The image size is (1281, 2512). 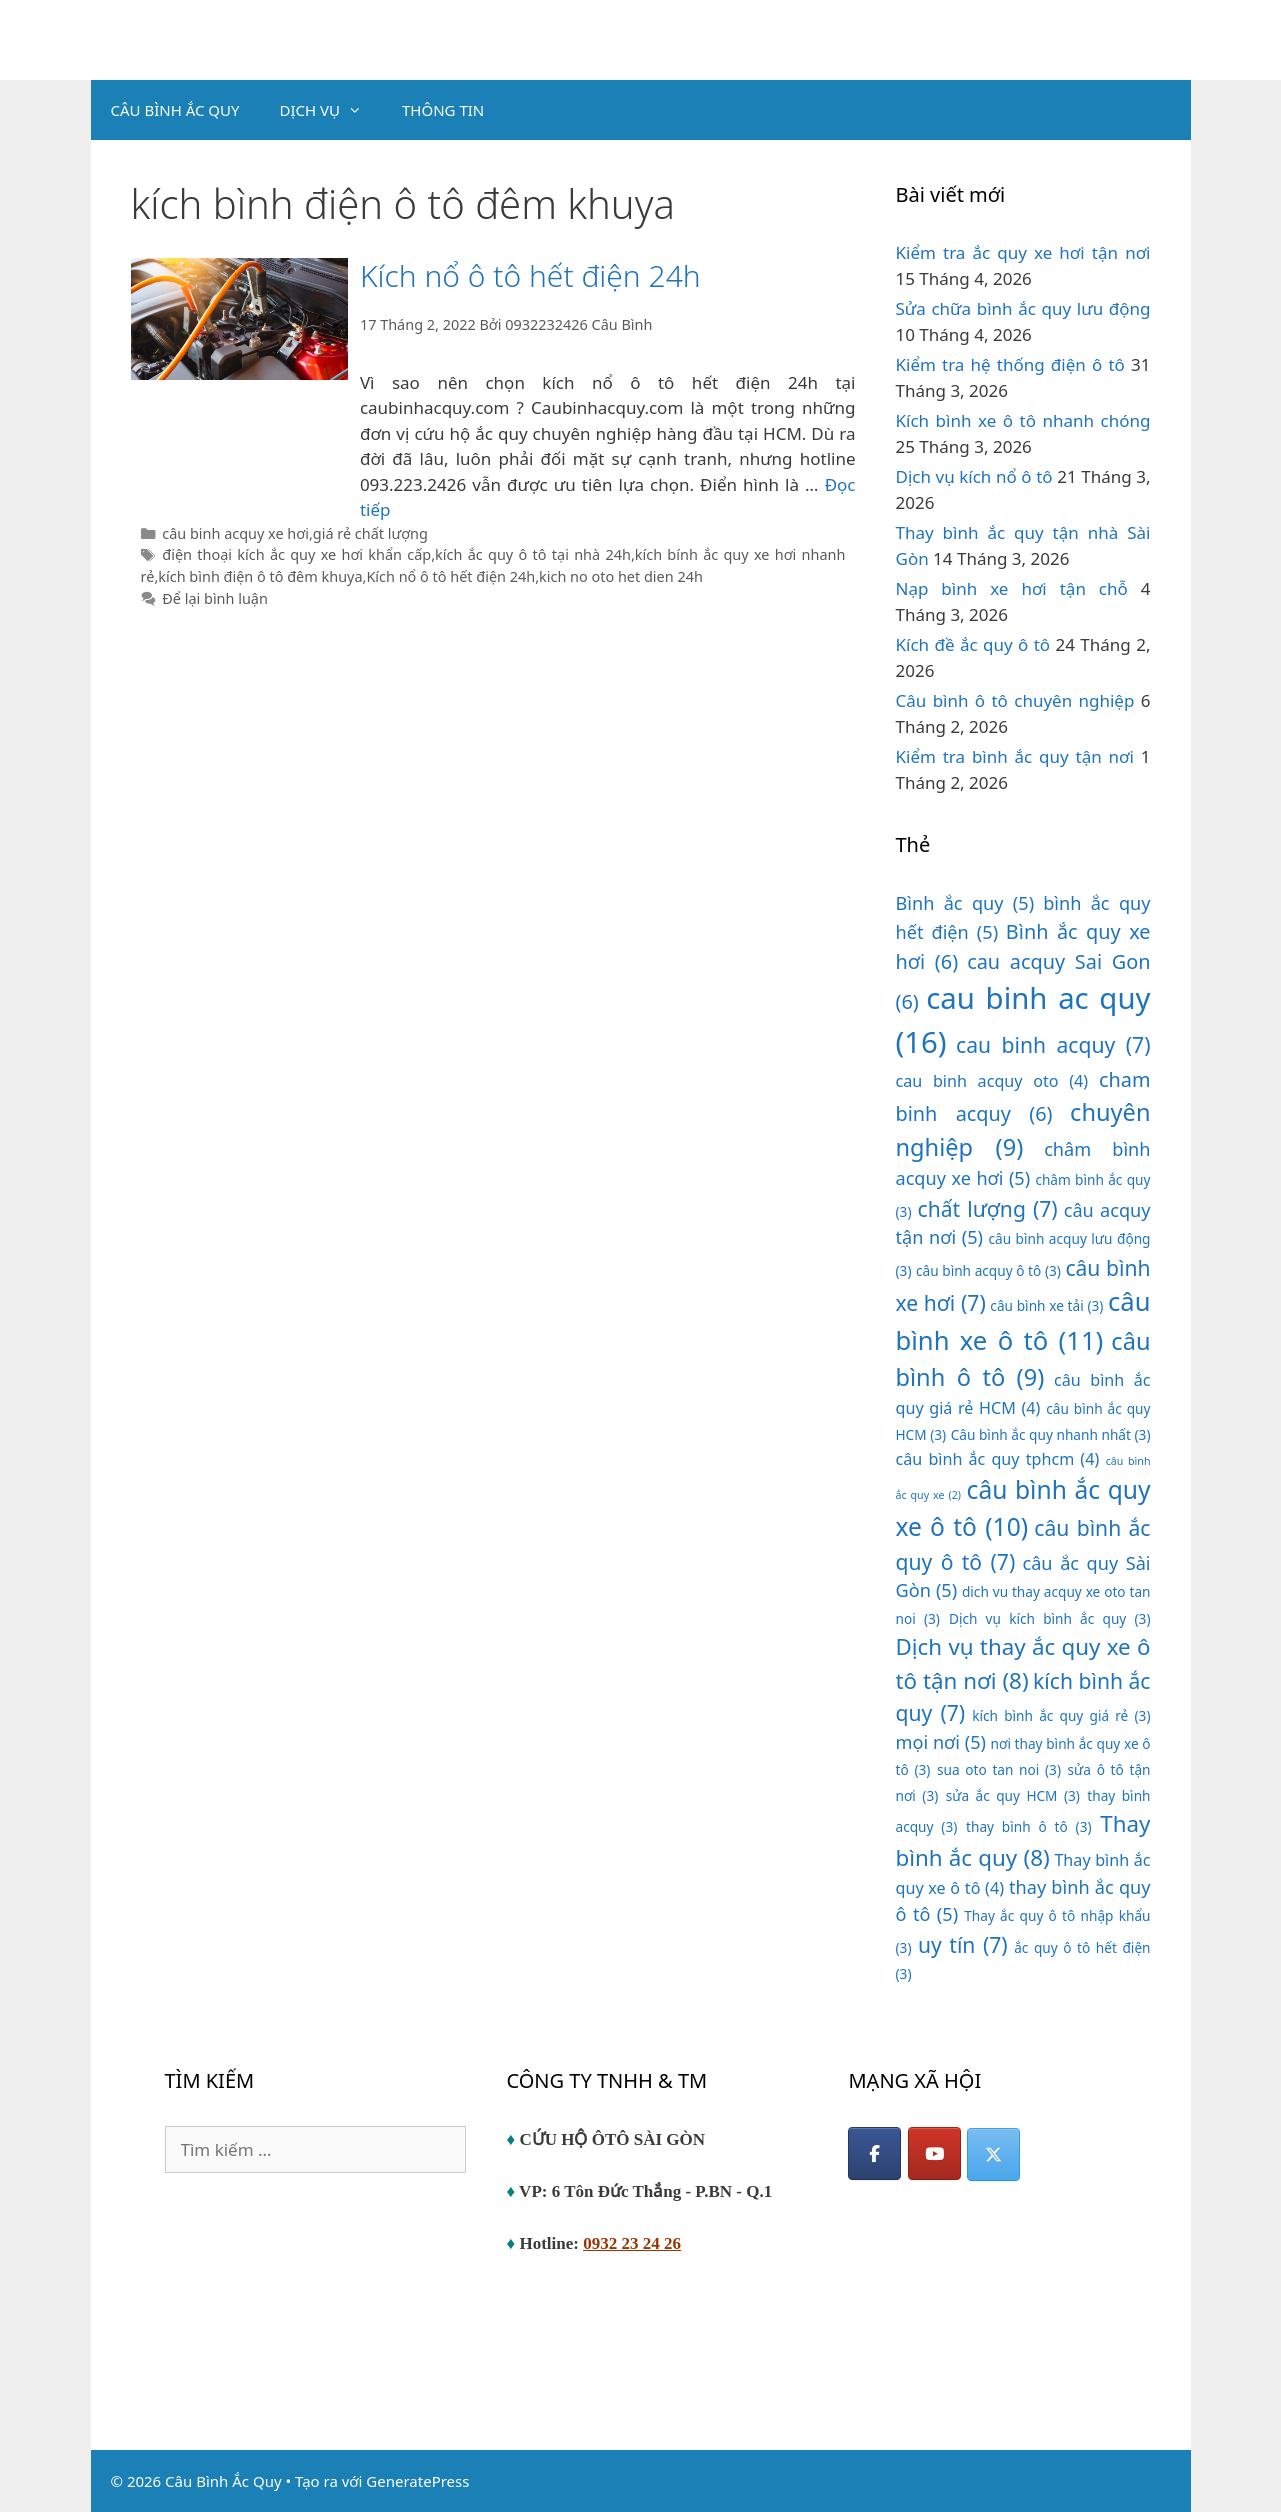 I want to click on Câu bình ô tô chuyên nghiệp, so click(x=1015, y=700).